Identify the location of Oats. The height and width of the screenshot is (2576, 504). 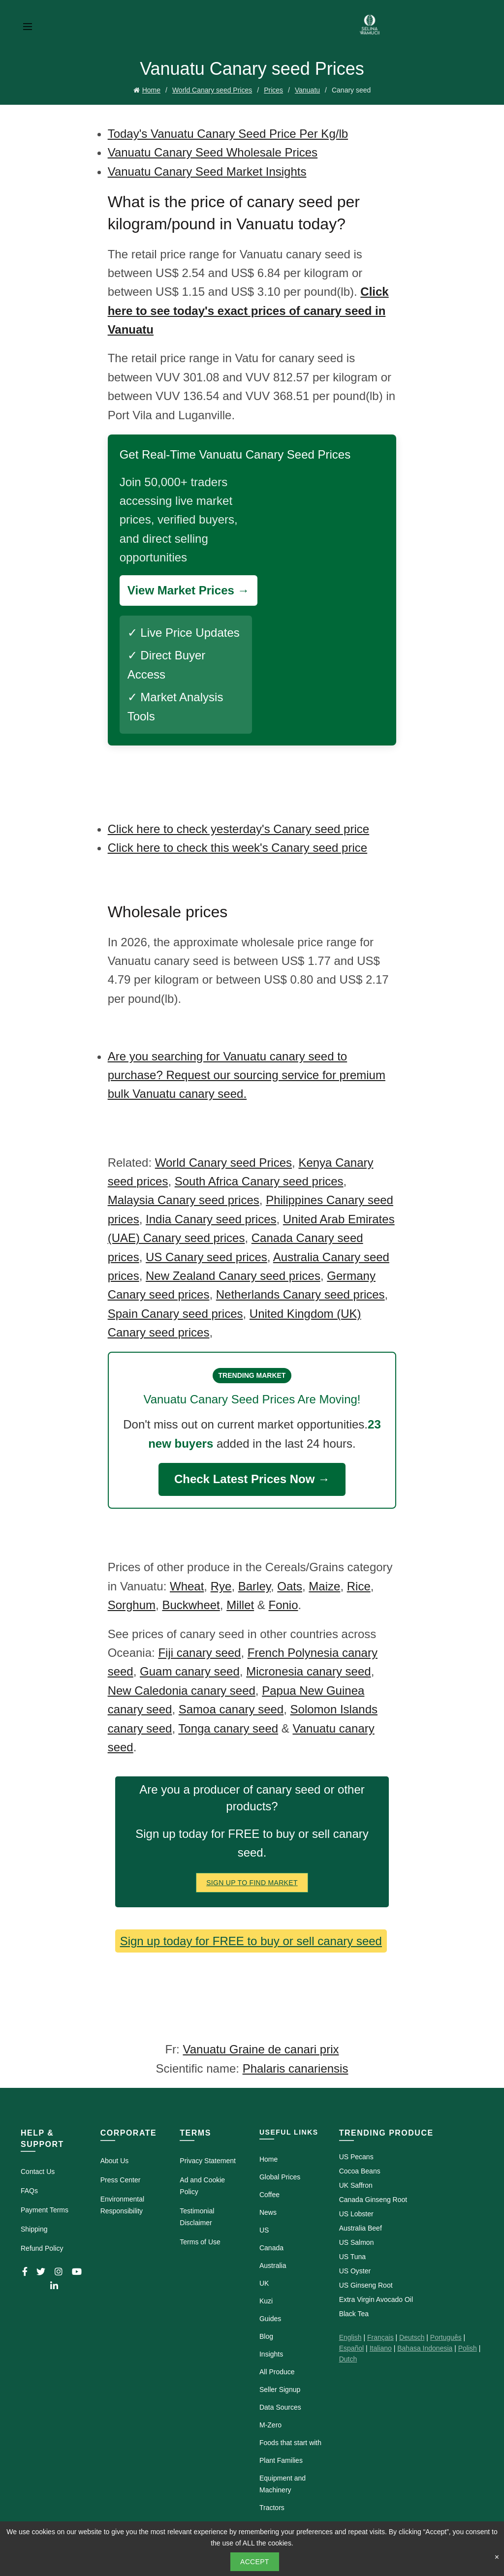
(289, 1584).